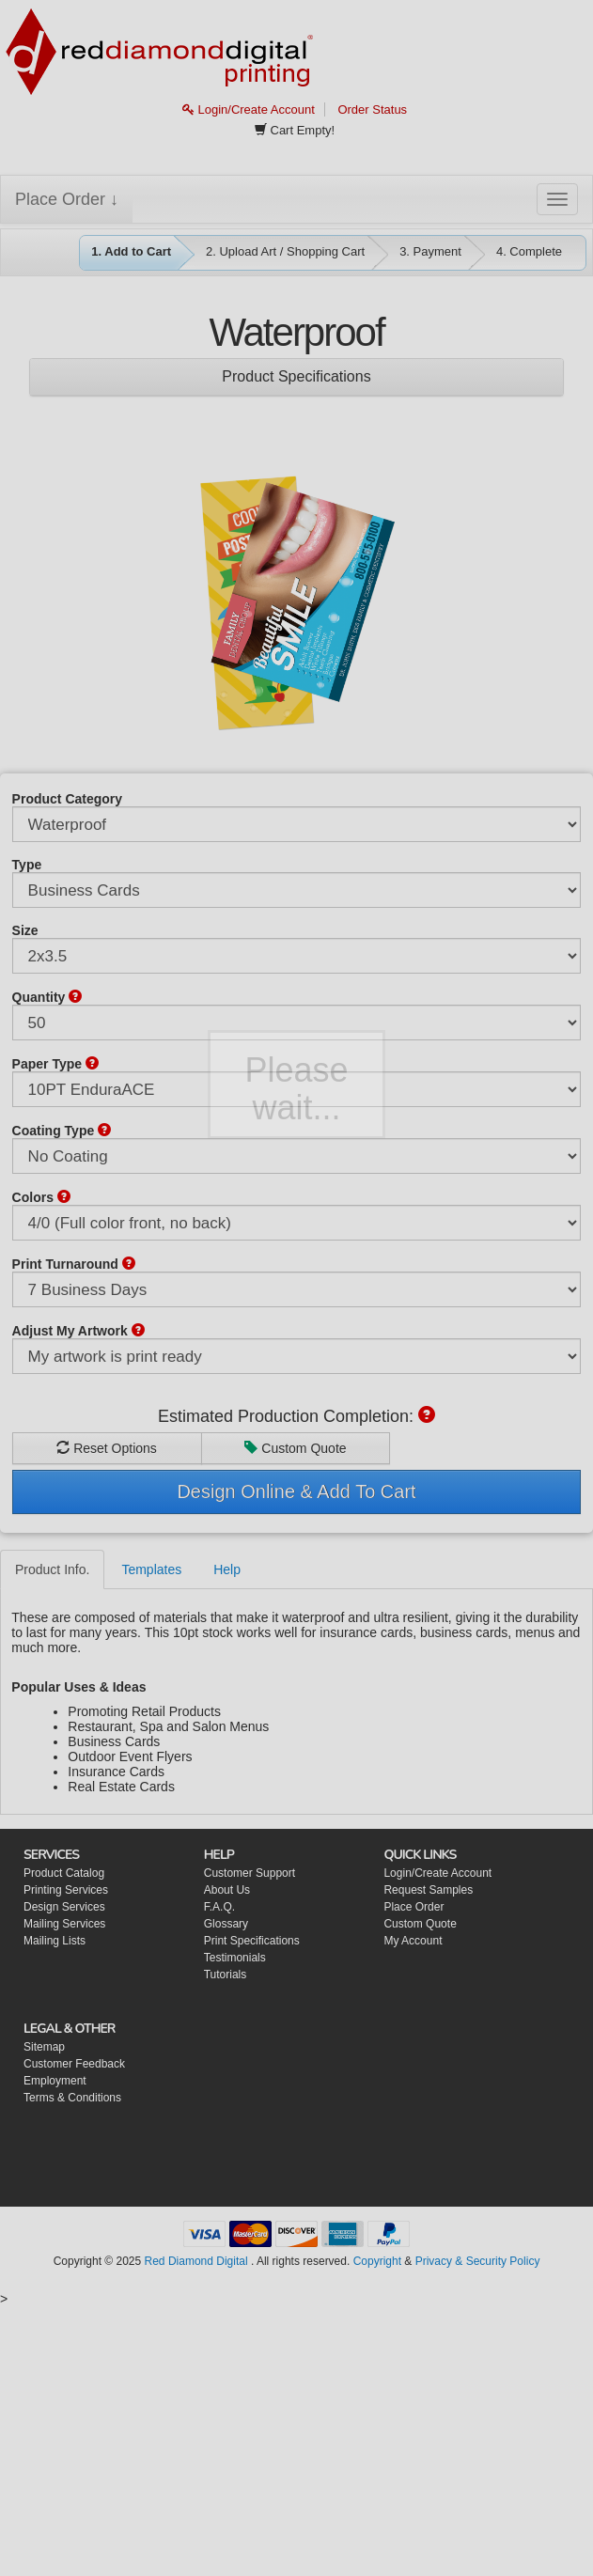 This screenshot has height=2576, width=593. I want to click on Request Samples, so click(428, 1890).